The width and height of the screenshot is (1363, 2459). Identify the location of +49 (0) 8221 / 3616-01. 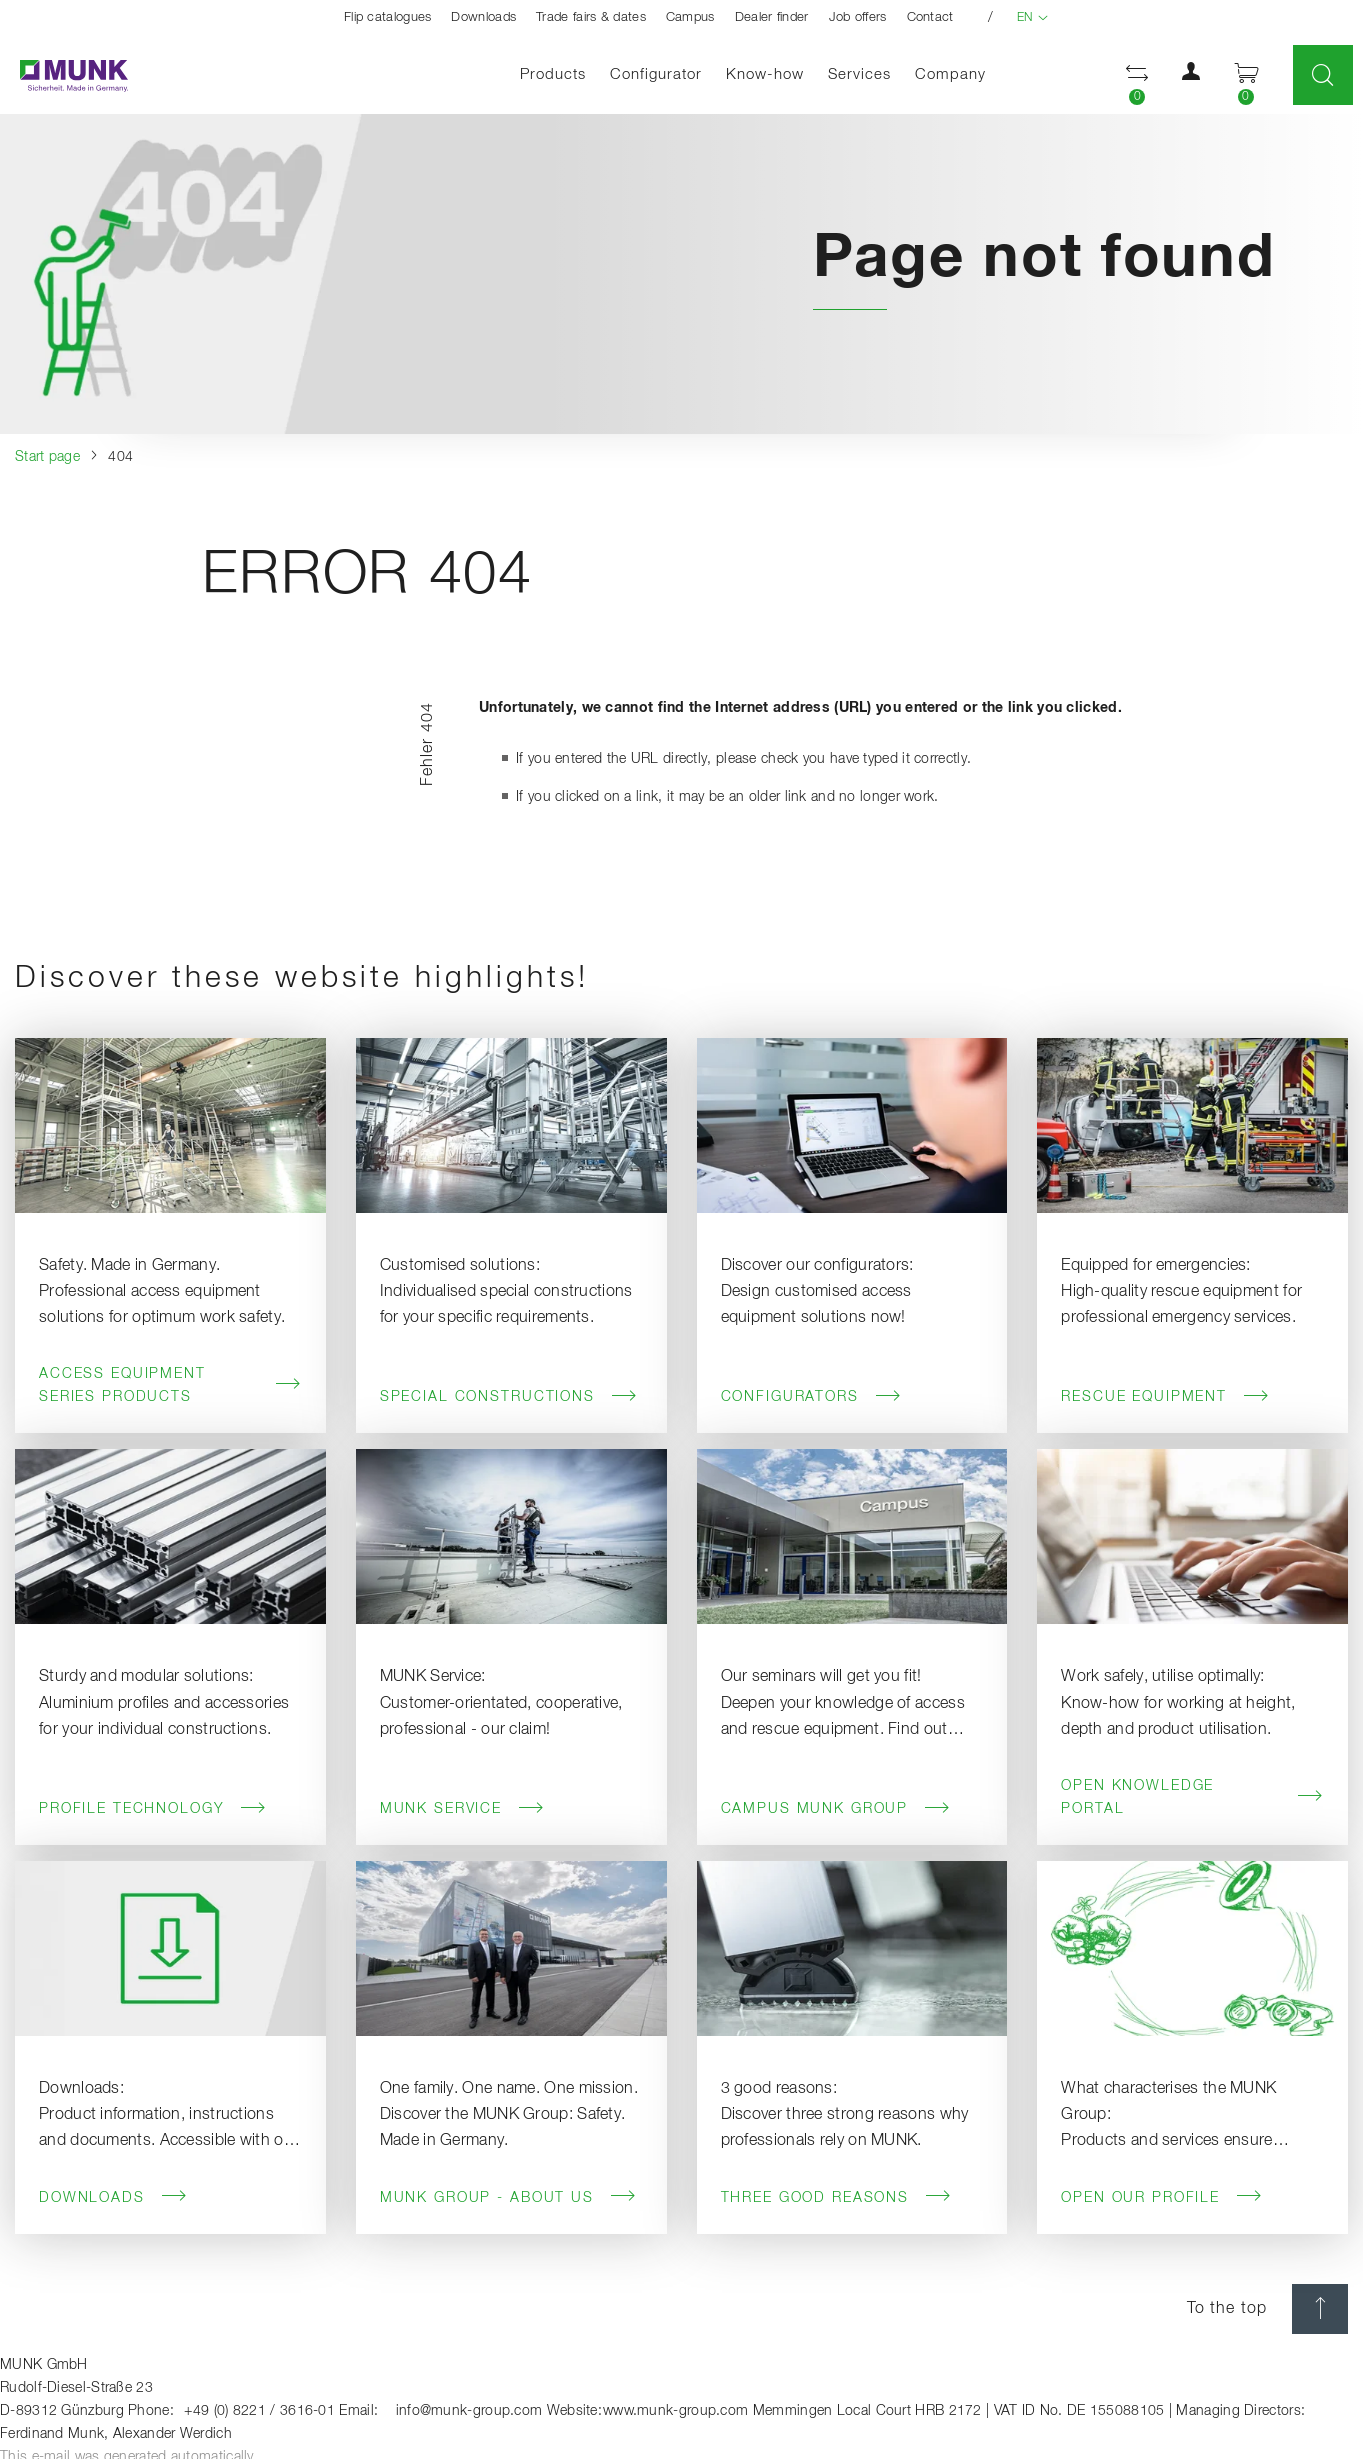
(259, 2411).